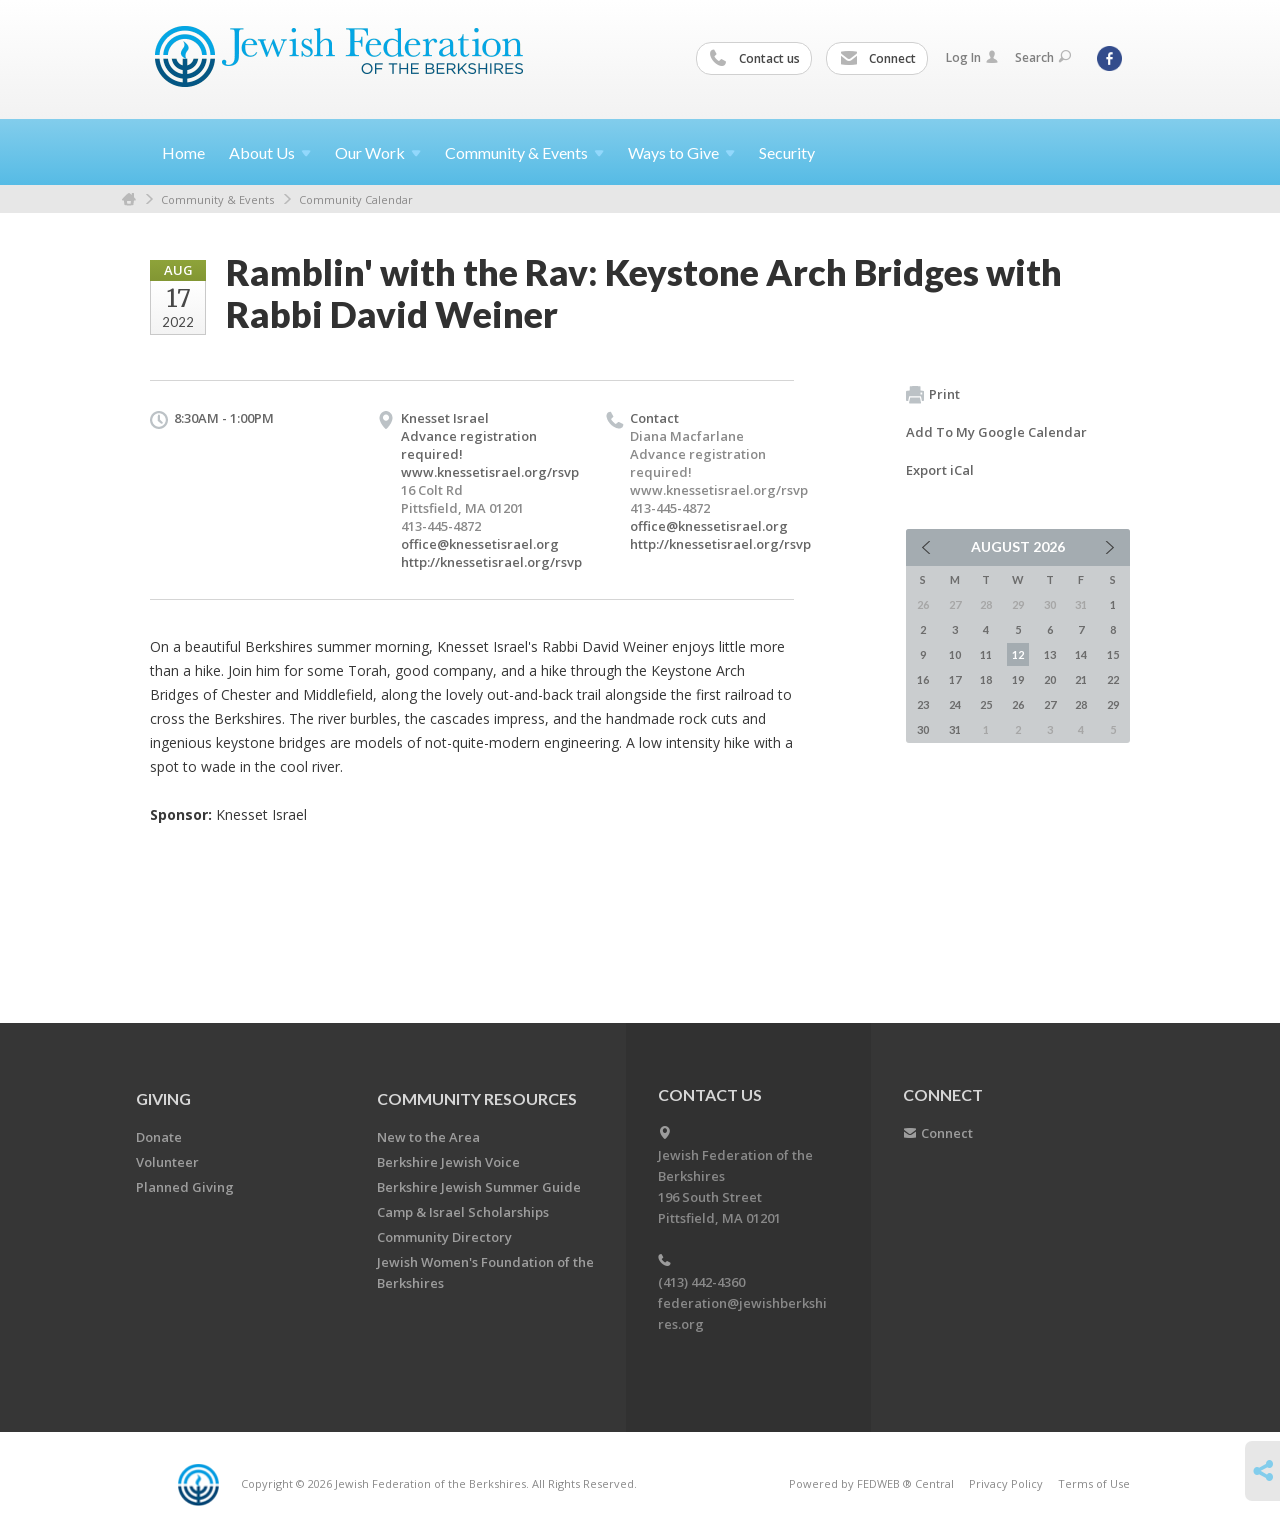 The height and width of the screenshot is (1514, 1280). What do you see at coordinates (1050, 704) in the screenshot?
I see `27` at bounding box center [1050, 704].